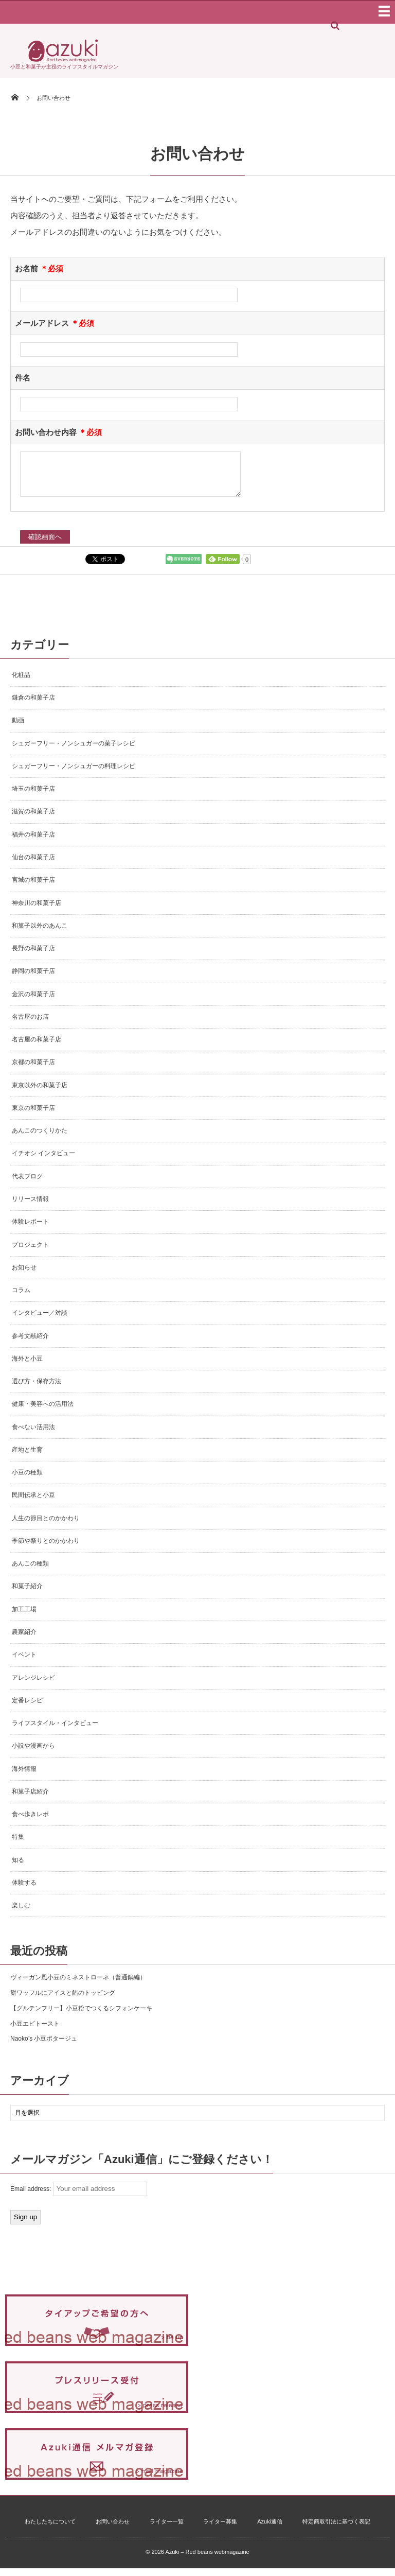  What do you see at coordinates (113, 2529) in the screenshot?
I see `お問い合わせ` at bounding box center [113, 2529].